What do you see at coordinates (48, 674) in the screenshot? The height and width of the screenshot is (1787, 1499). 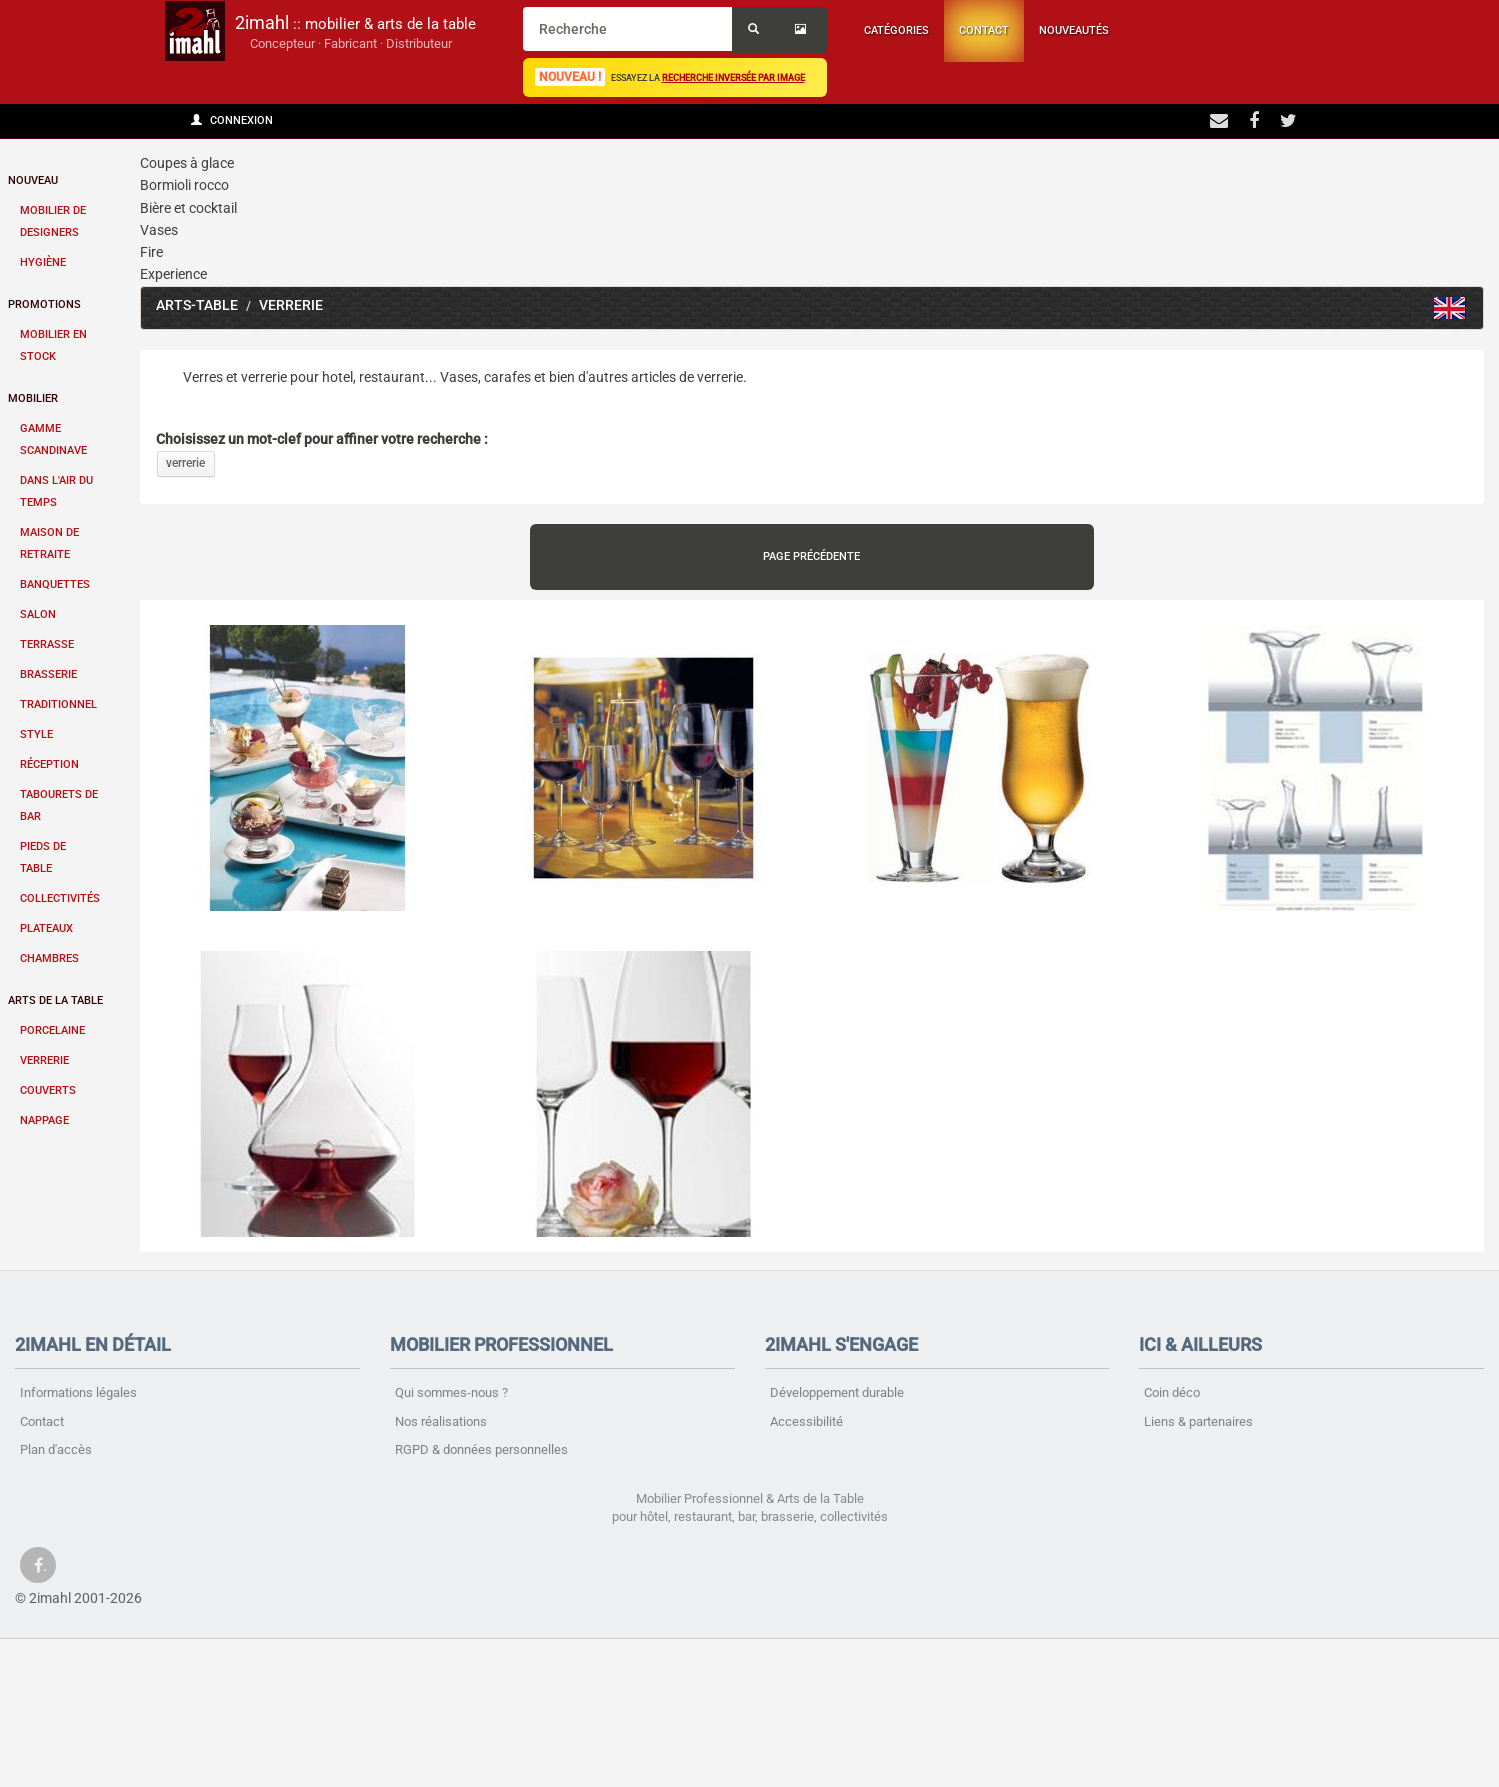 I see `Brasserie` at bounding box center [48, 674].